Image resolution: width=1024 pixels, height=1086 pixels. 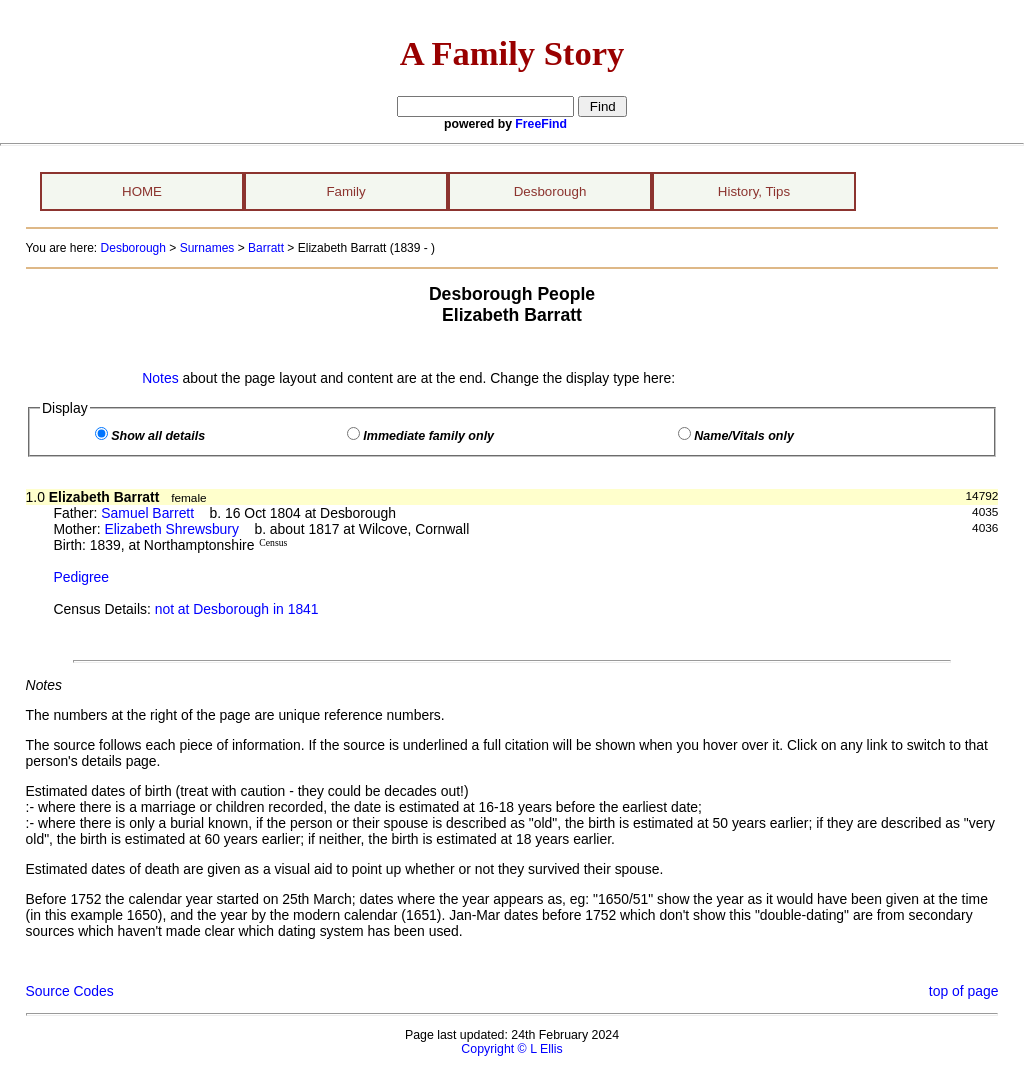 I want to click on top of page, so click(x=964, y=991).